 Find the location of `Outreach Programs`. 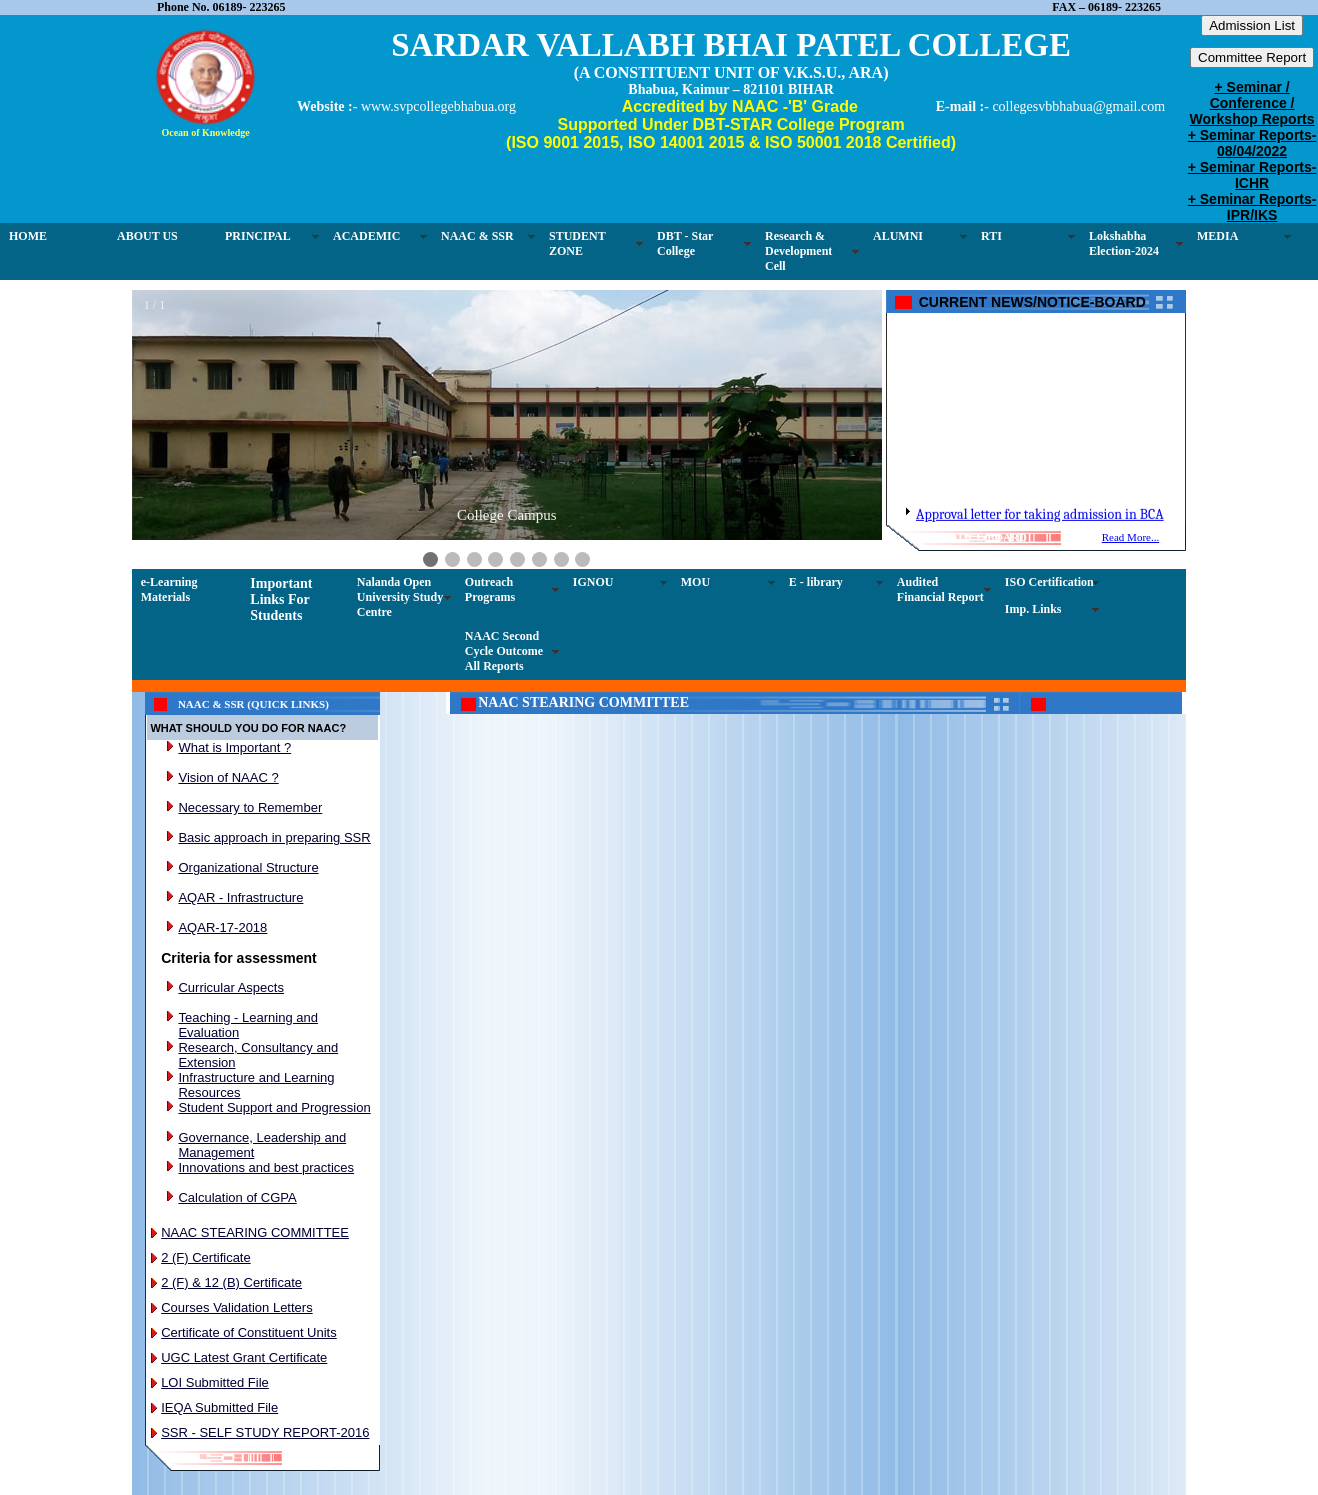

Outreach Programs is located at coordinates (490, 589).